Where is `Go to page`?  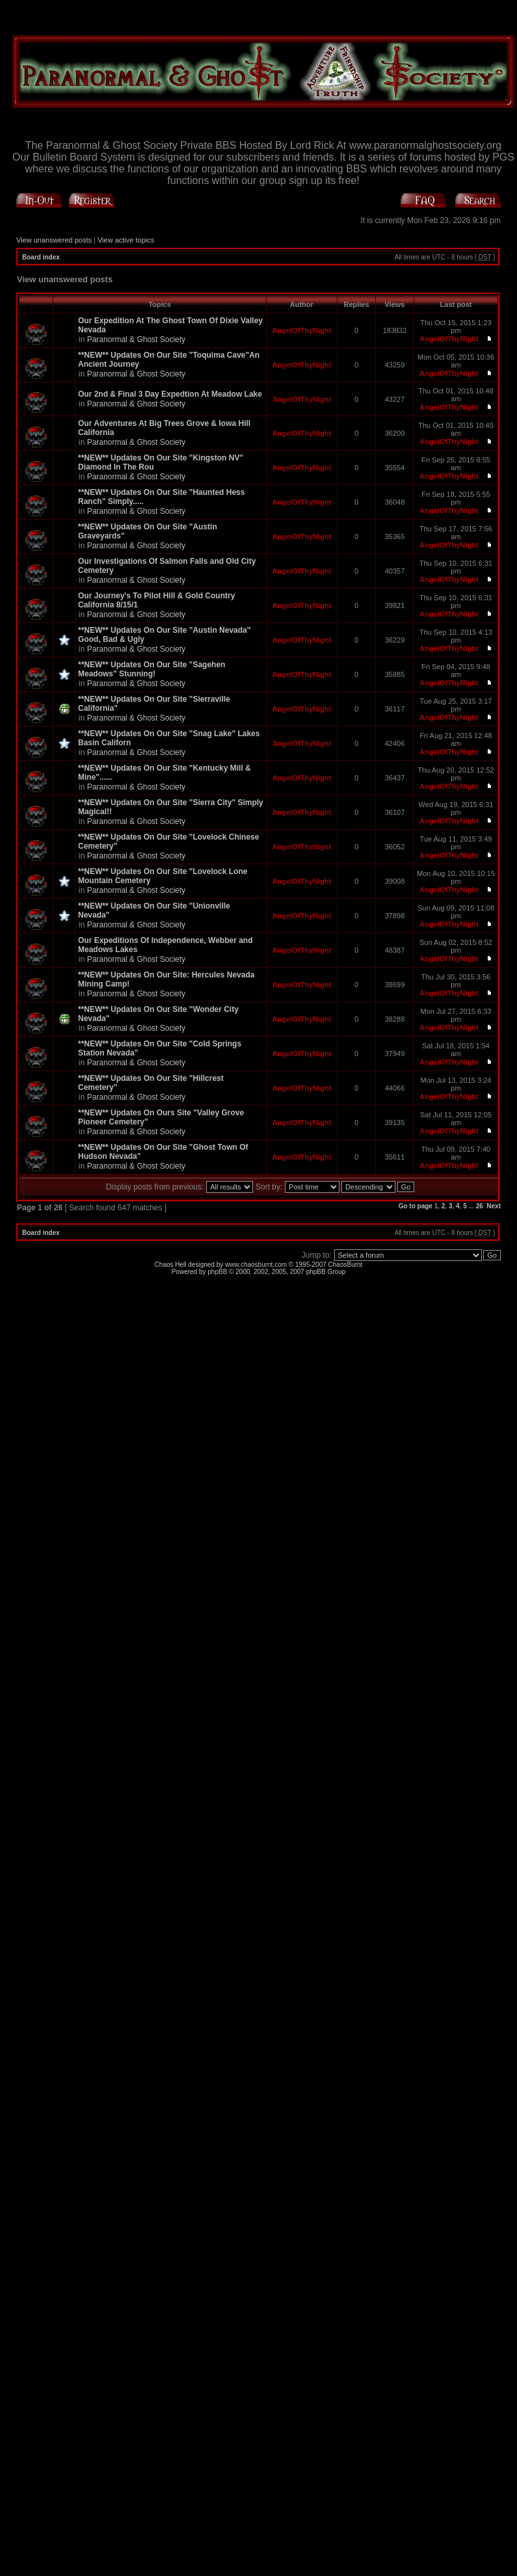
Go to page is located at coordinates (415, 1206).